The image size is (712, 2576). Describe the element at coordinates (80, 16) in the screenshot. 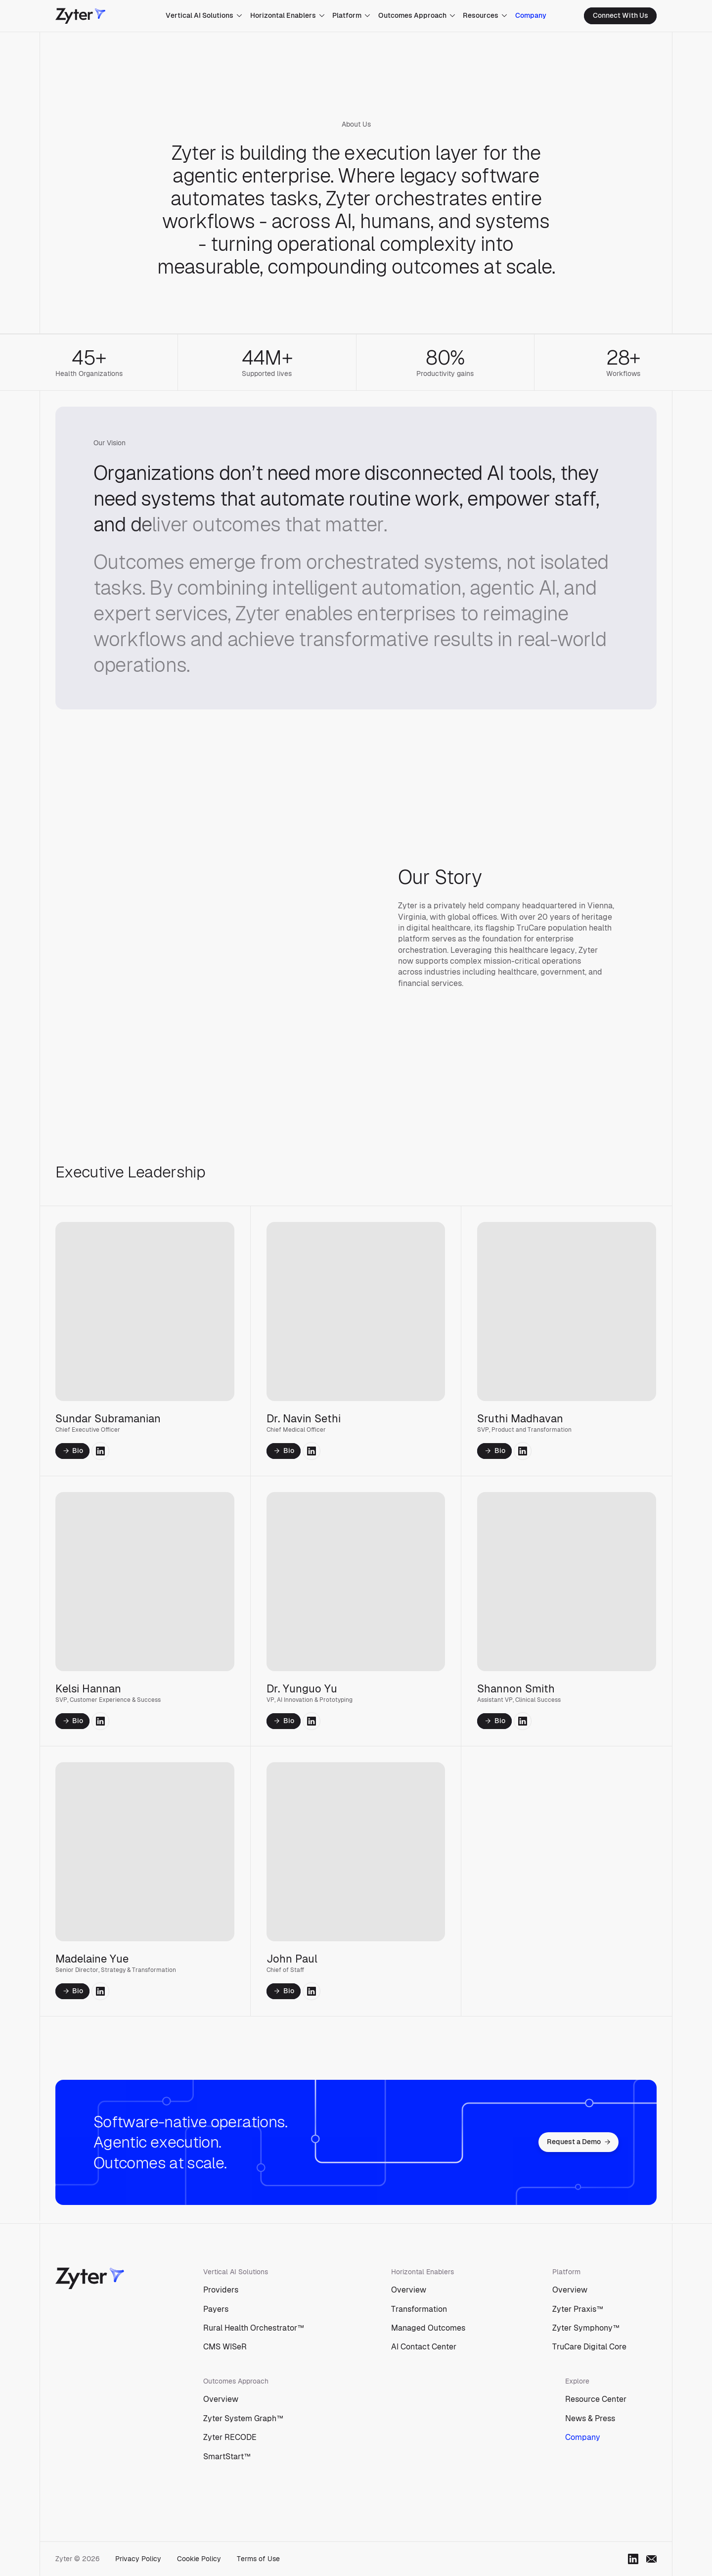

I see `[Zyter]` at that location.